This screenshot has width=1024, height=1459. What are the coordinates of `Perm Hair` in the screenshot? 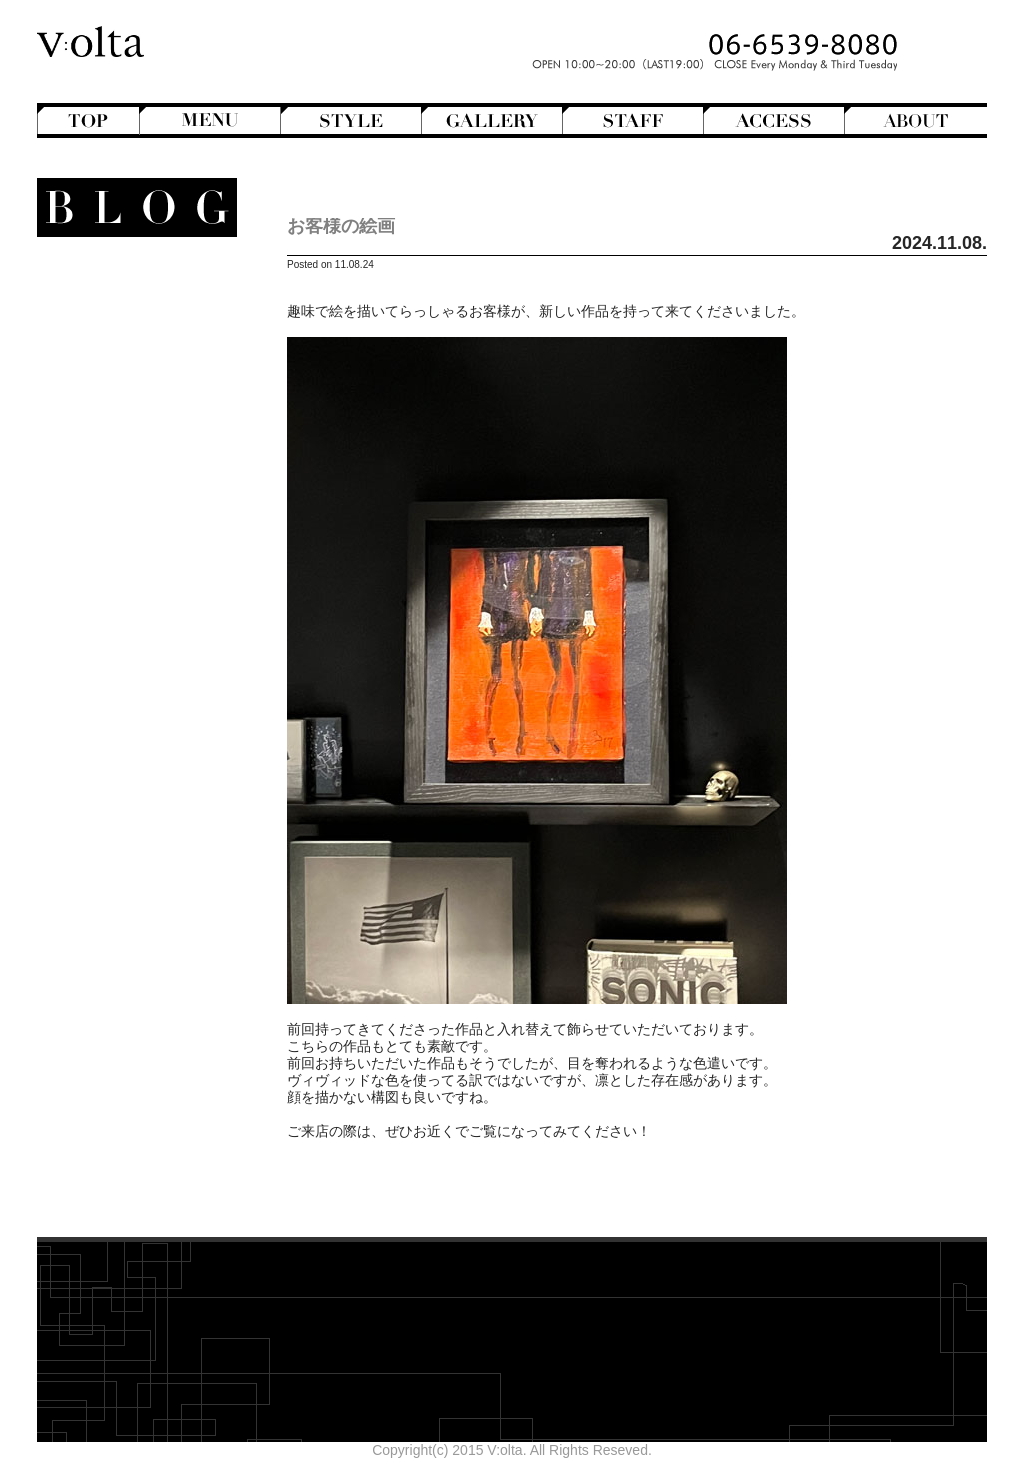 It's located at (128, 445).